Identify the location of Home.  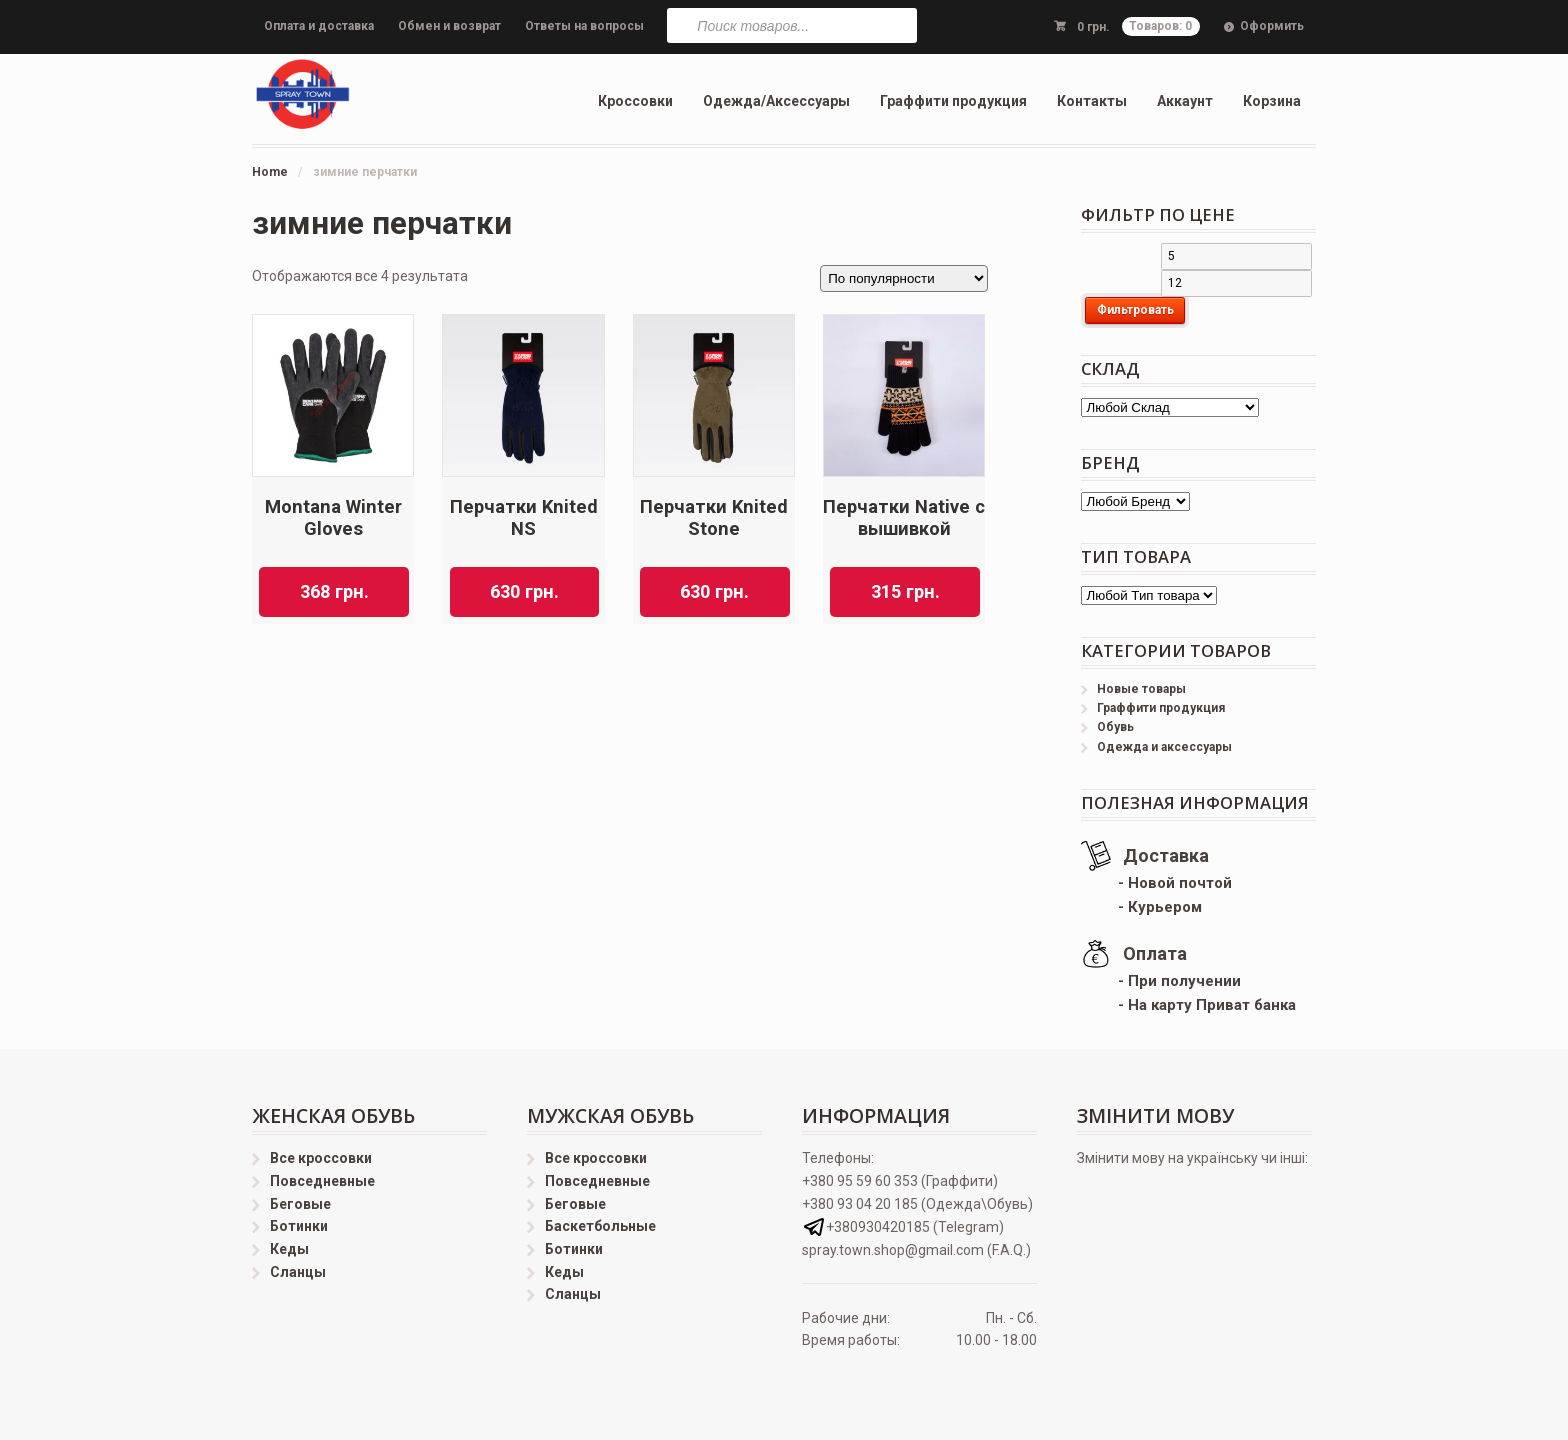
(270, 172).